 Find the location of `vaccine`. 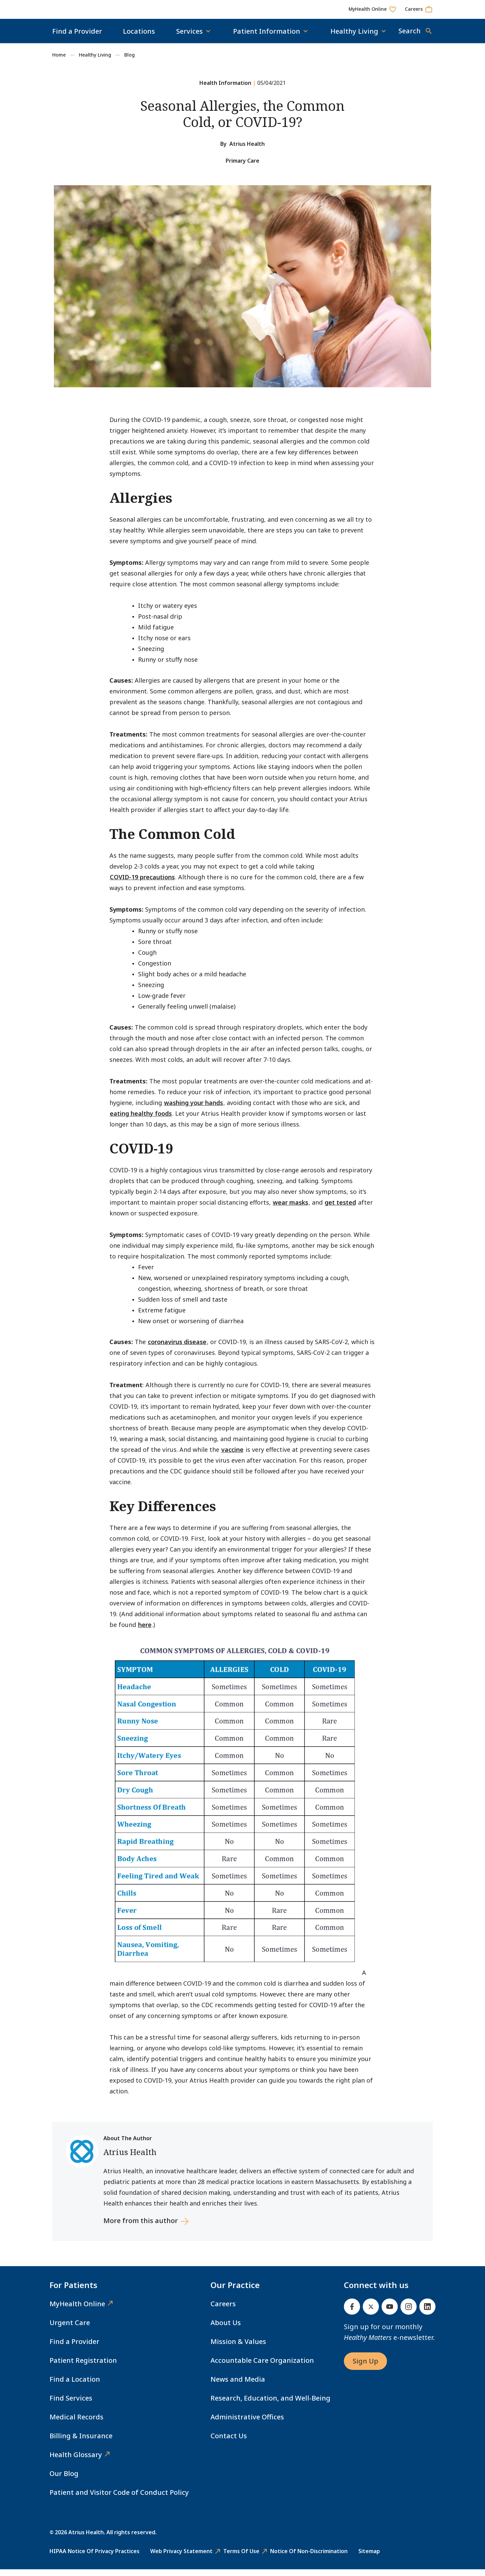

vaccine is located at coordinates (232, 1456).